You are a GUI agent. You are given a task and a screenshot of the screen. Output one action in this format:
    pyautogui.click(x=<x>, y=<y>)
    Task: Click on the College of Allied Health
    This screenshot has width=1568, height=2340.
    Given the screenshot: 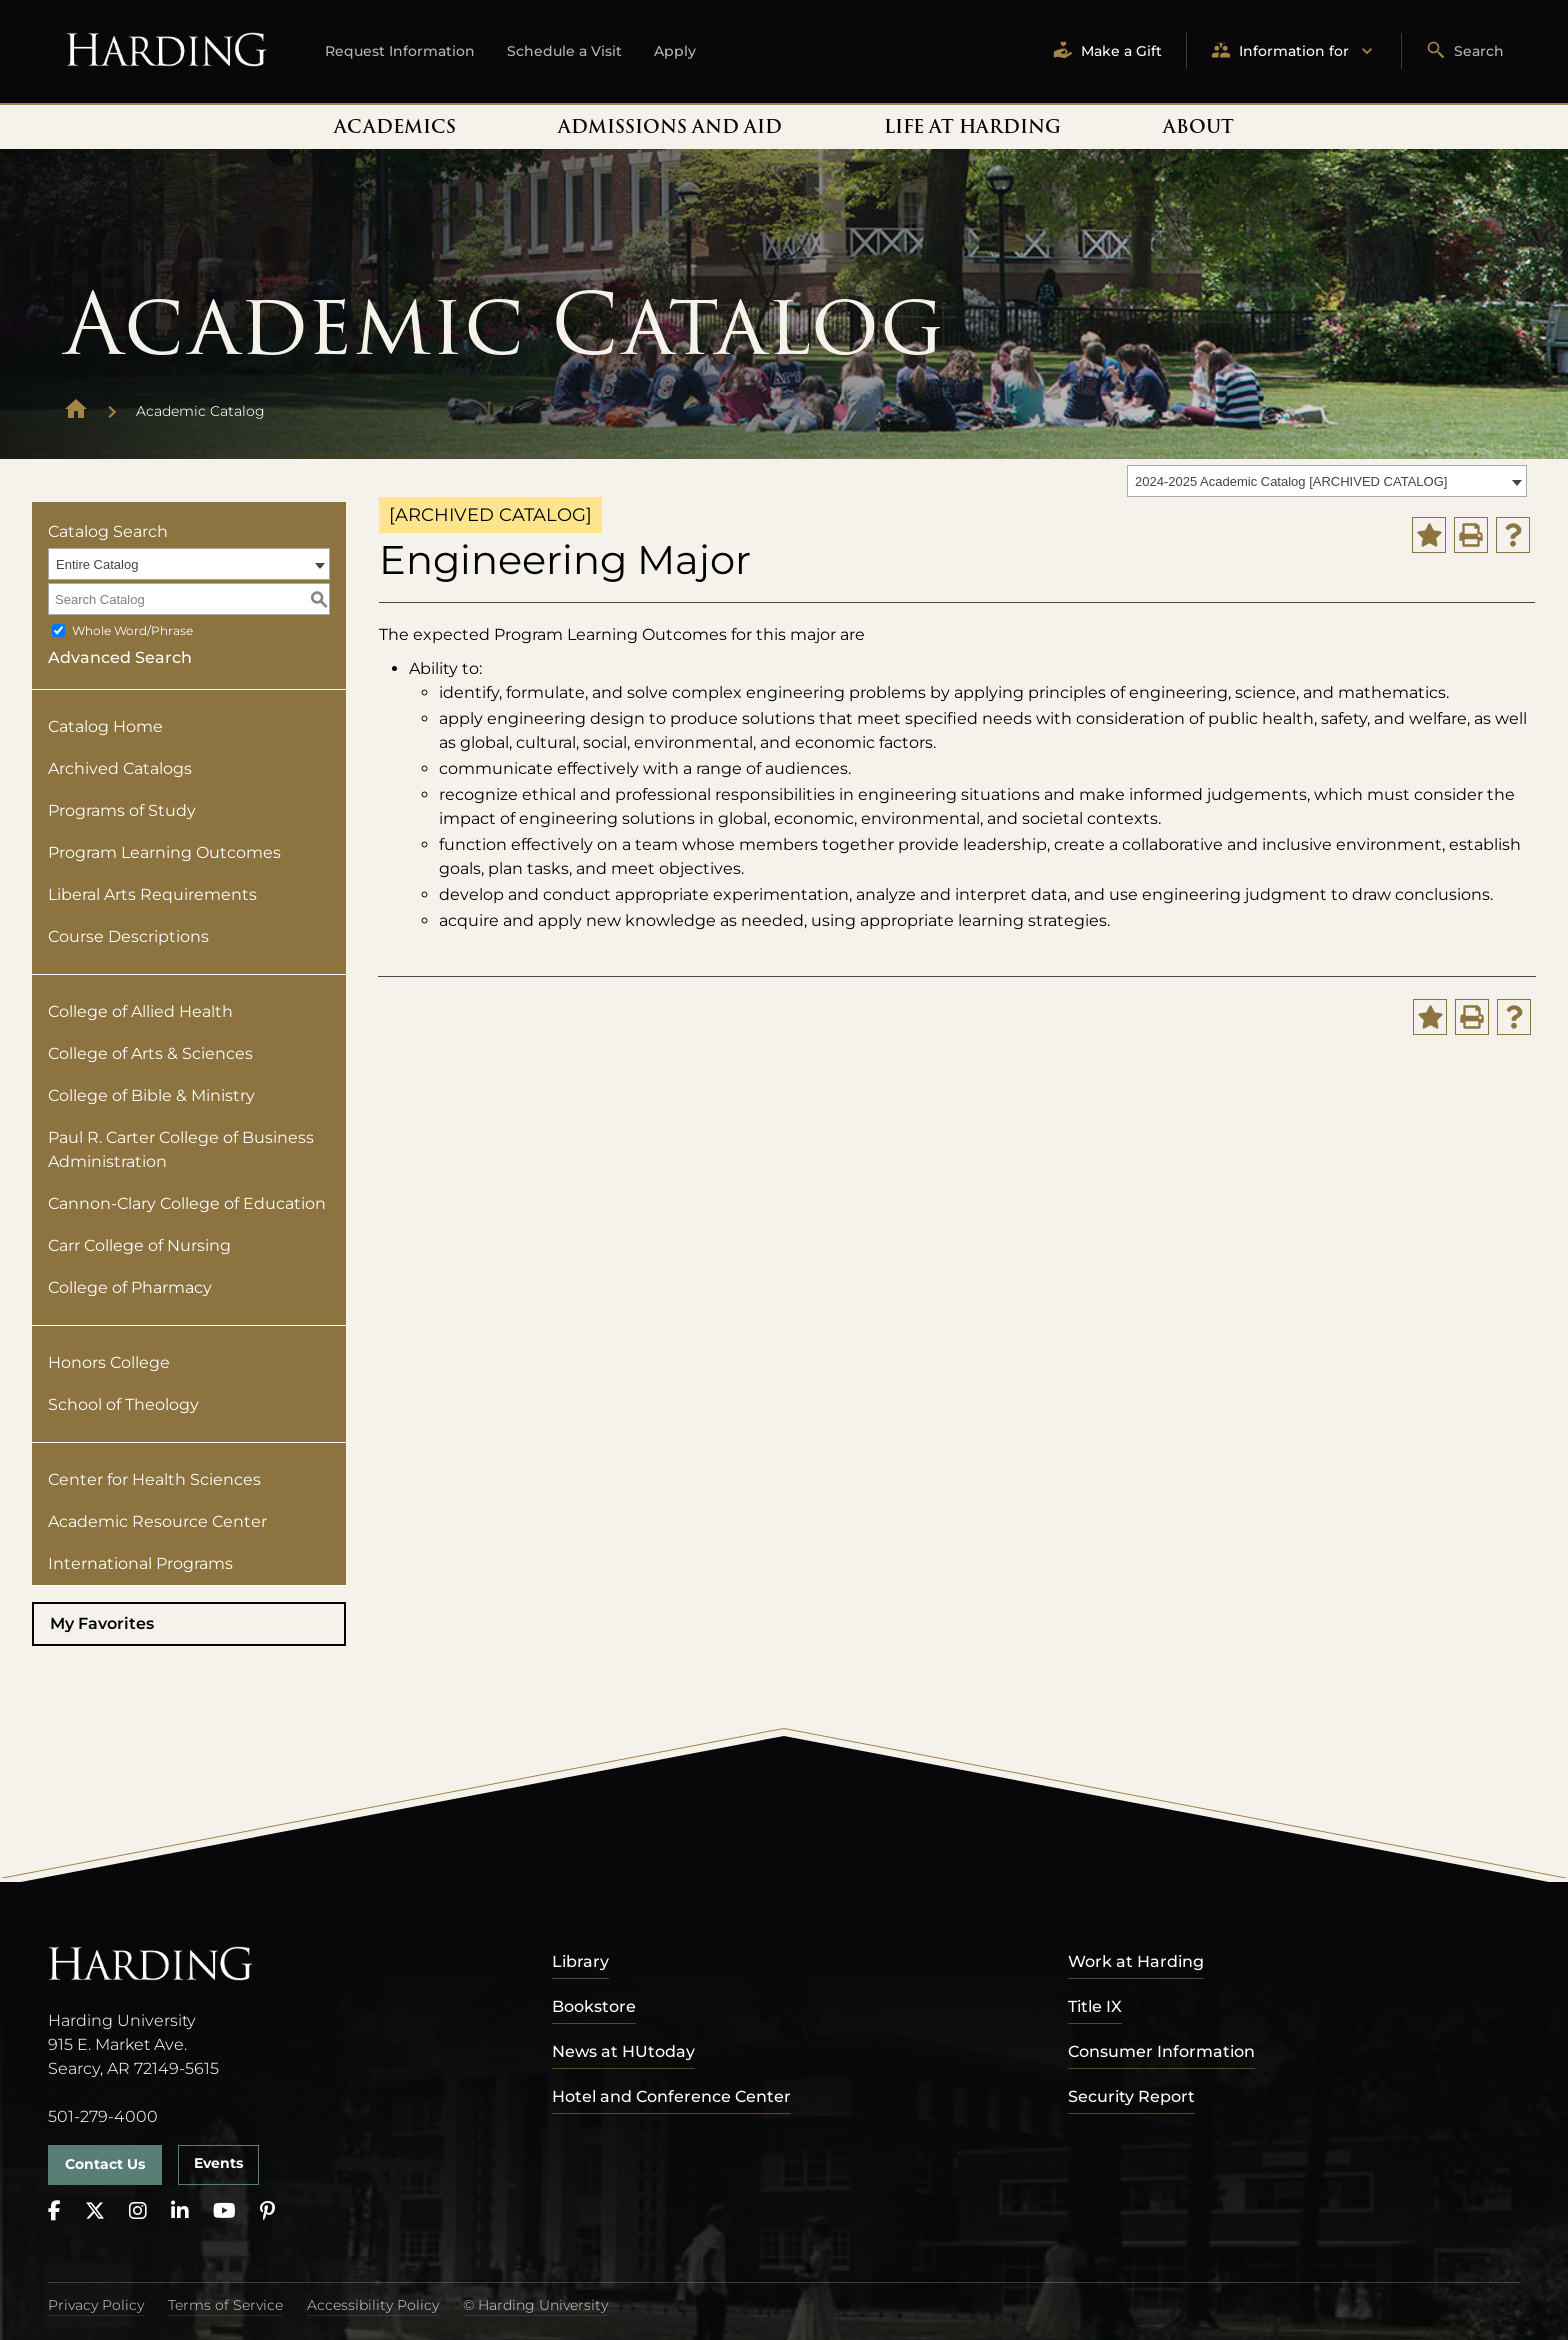 What is the action you would take?
    pyautogui.click(x=140, y=1011)
    